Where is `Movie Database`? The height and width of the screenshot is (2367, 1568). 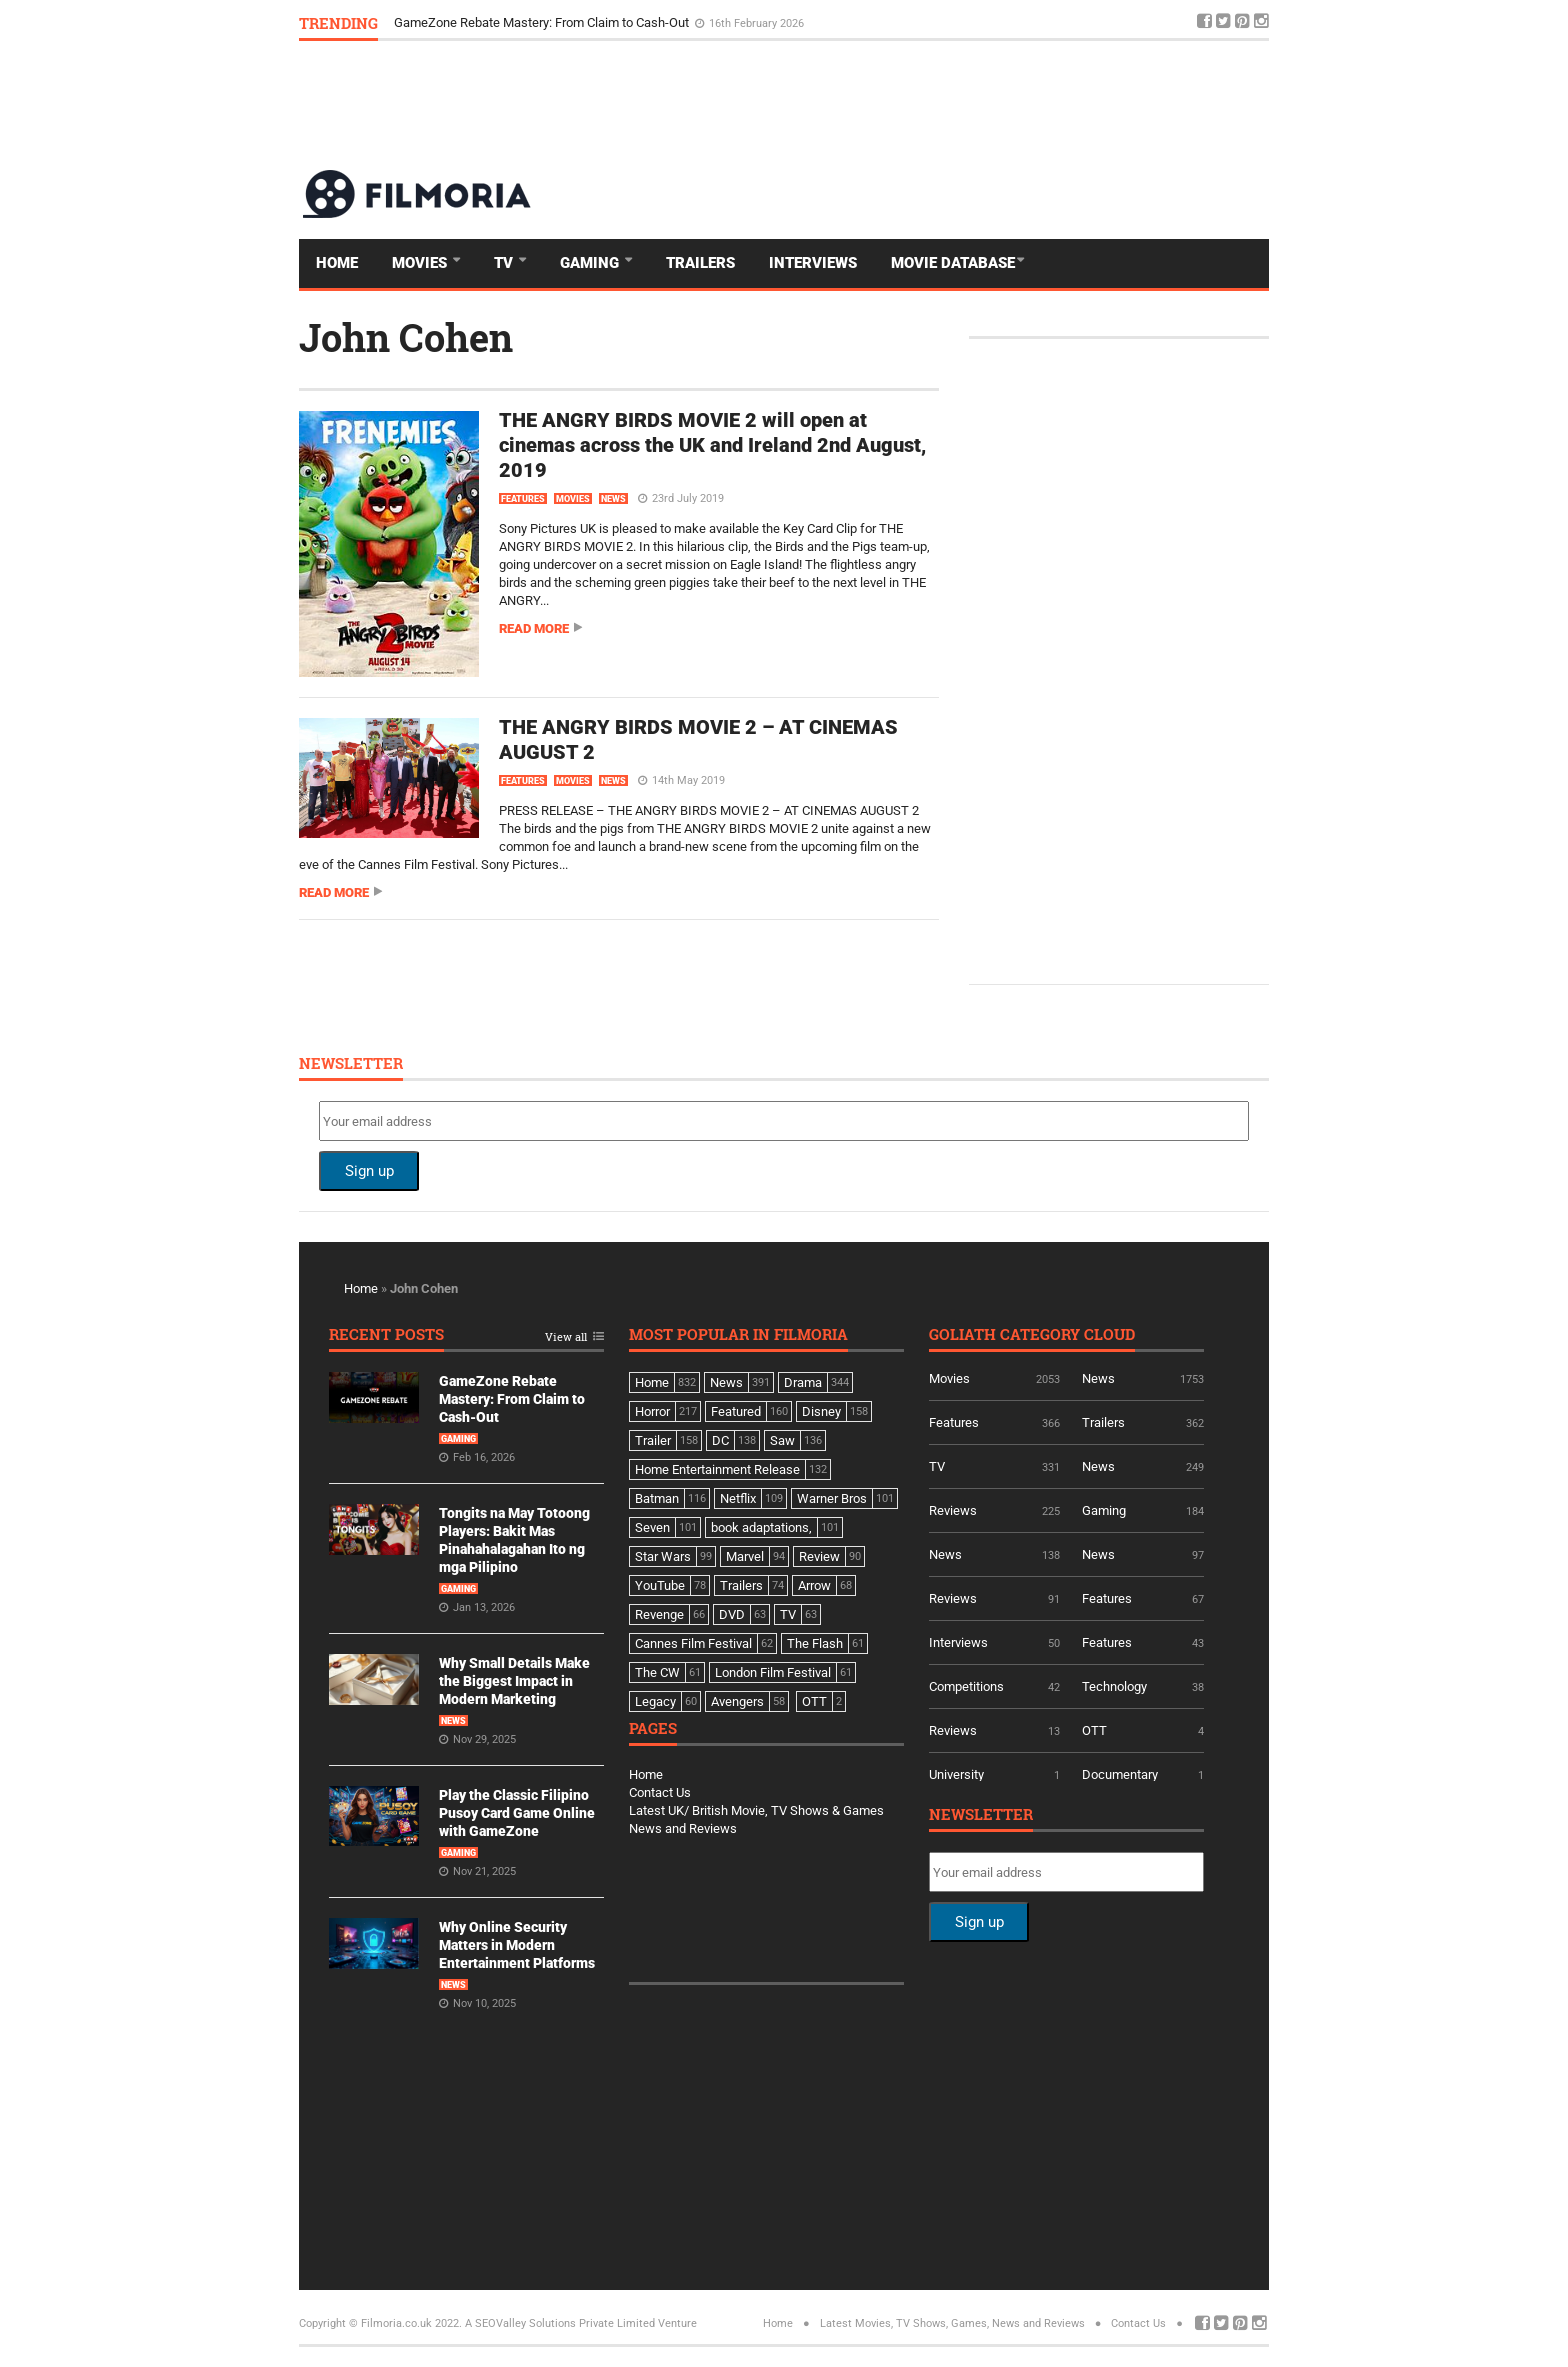
Movie Database is located at coordinates (953, 263).